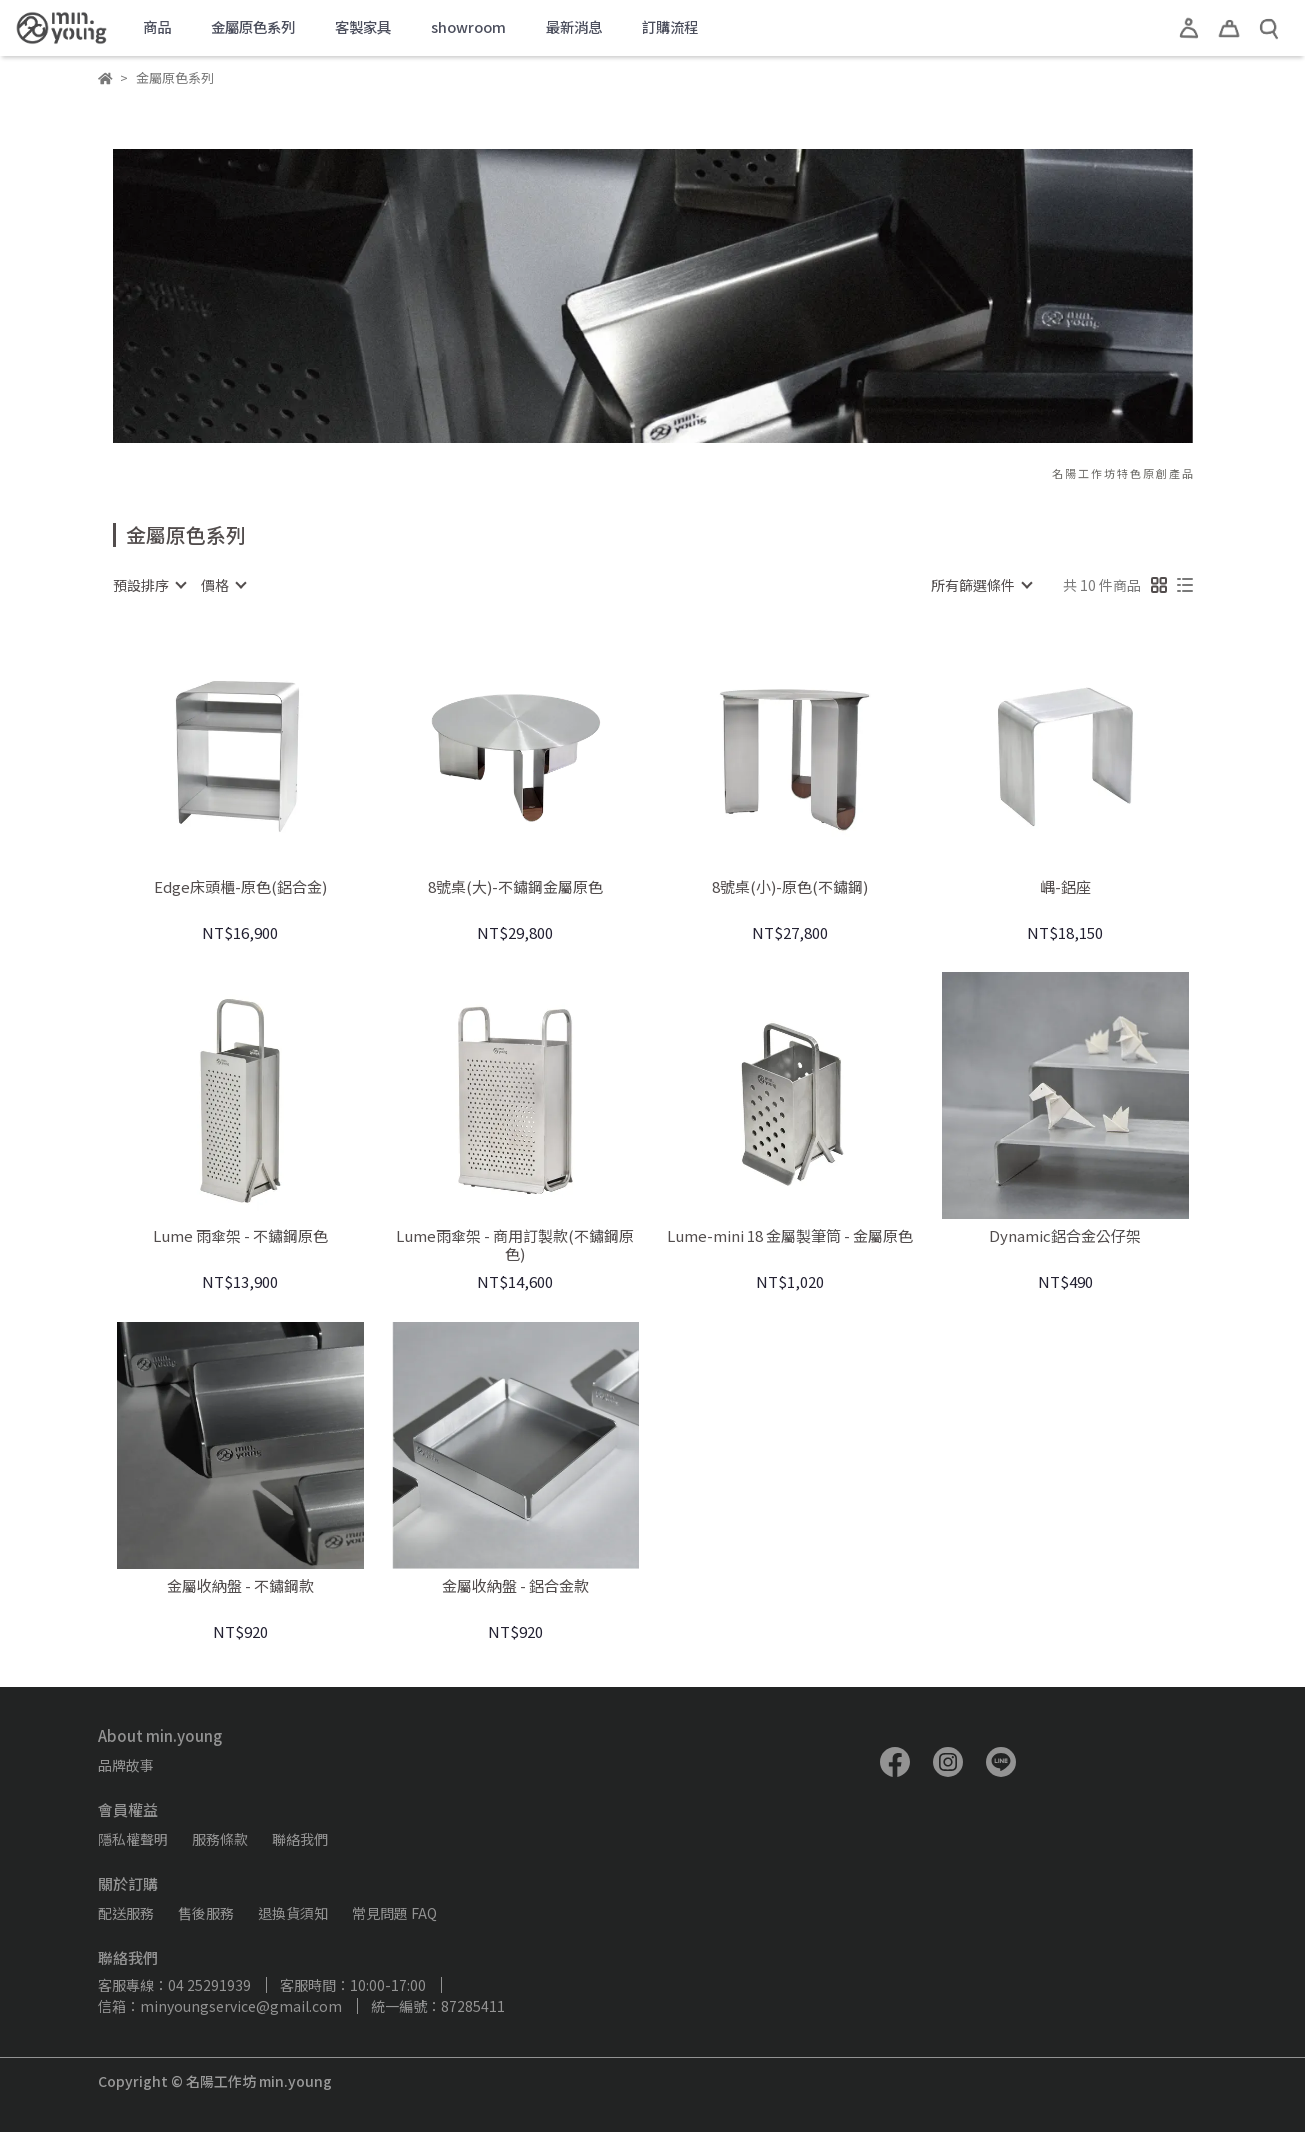  What do you see at coordinates (126, 1765) in the screenshot?
I see `品牌故事` at bounding box center [126, 1765].